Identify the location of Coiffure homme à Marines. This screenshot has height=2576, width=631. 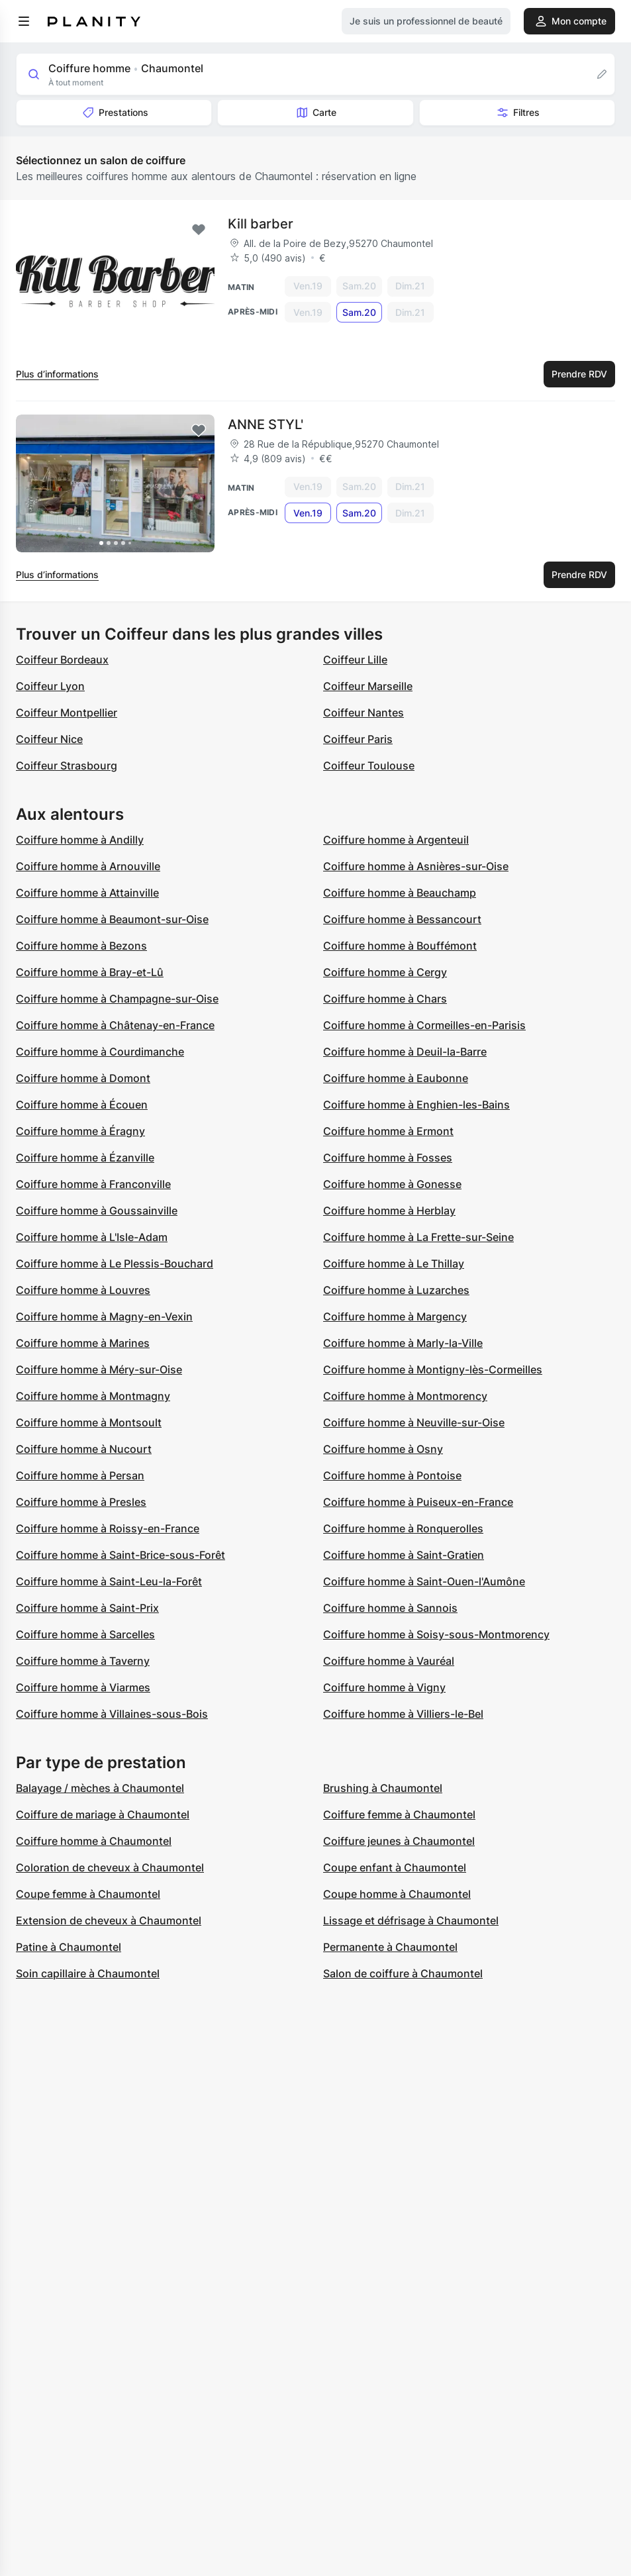
(83, 1343).